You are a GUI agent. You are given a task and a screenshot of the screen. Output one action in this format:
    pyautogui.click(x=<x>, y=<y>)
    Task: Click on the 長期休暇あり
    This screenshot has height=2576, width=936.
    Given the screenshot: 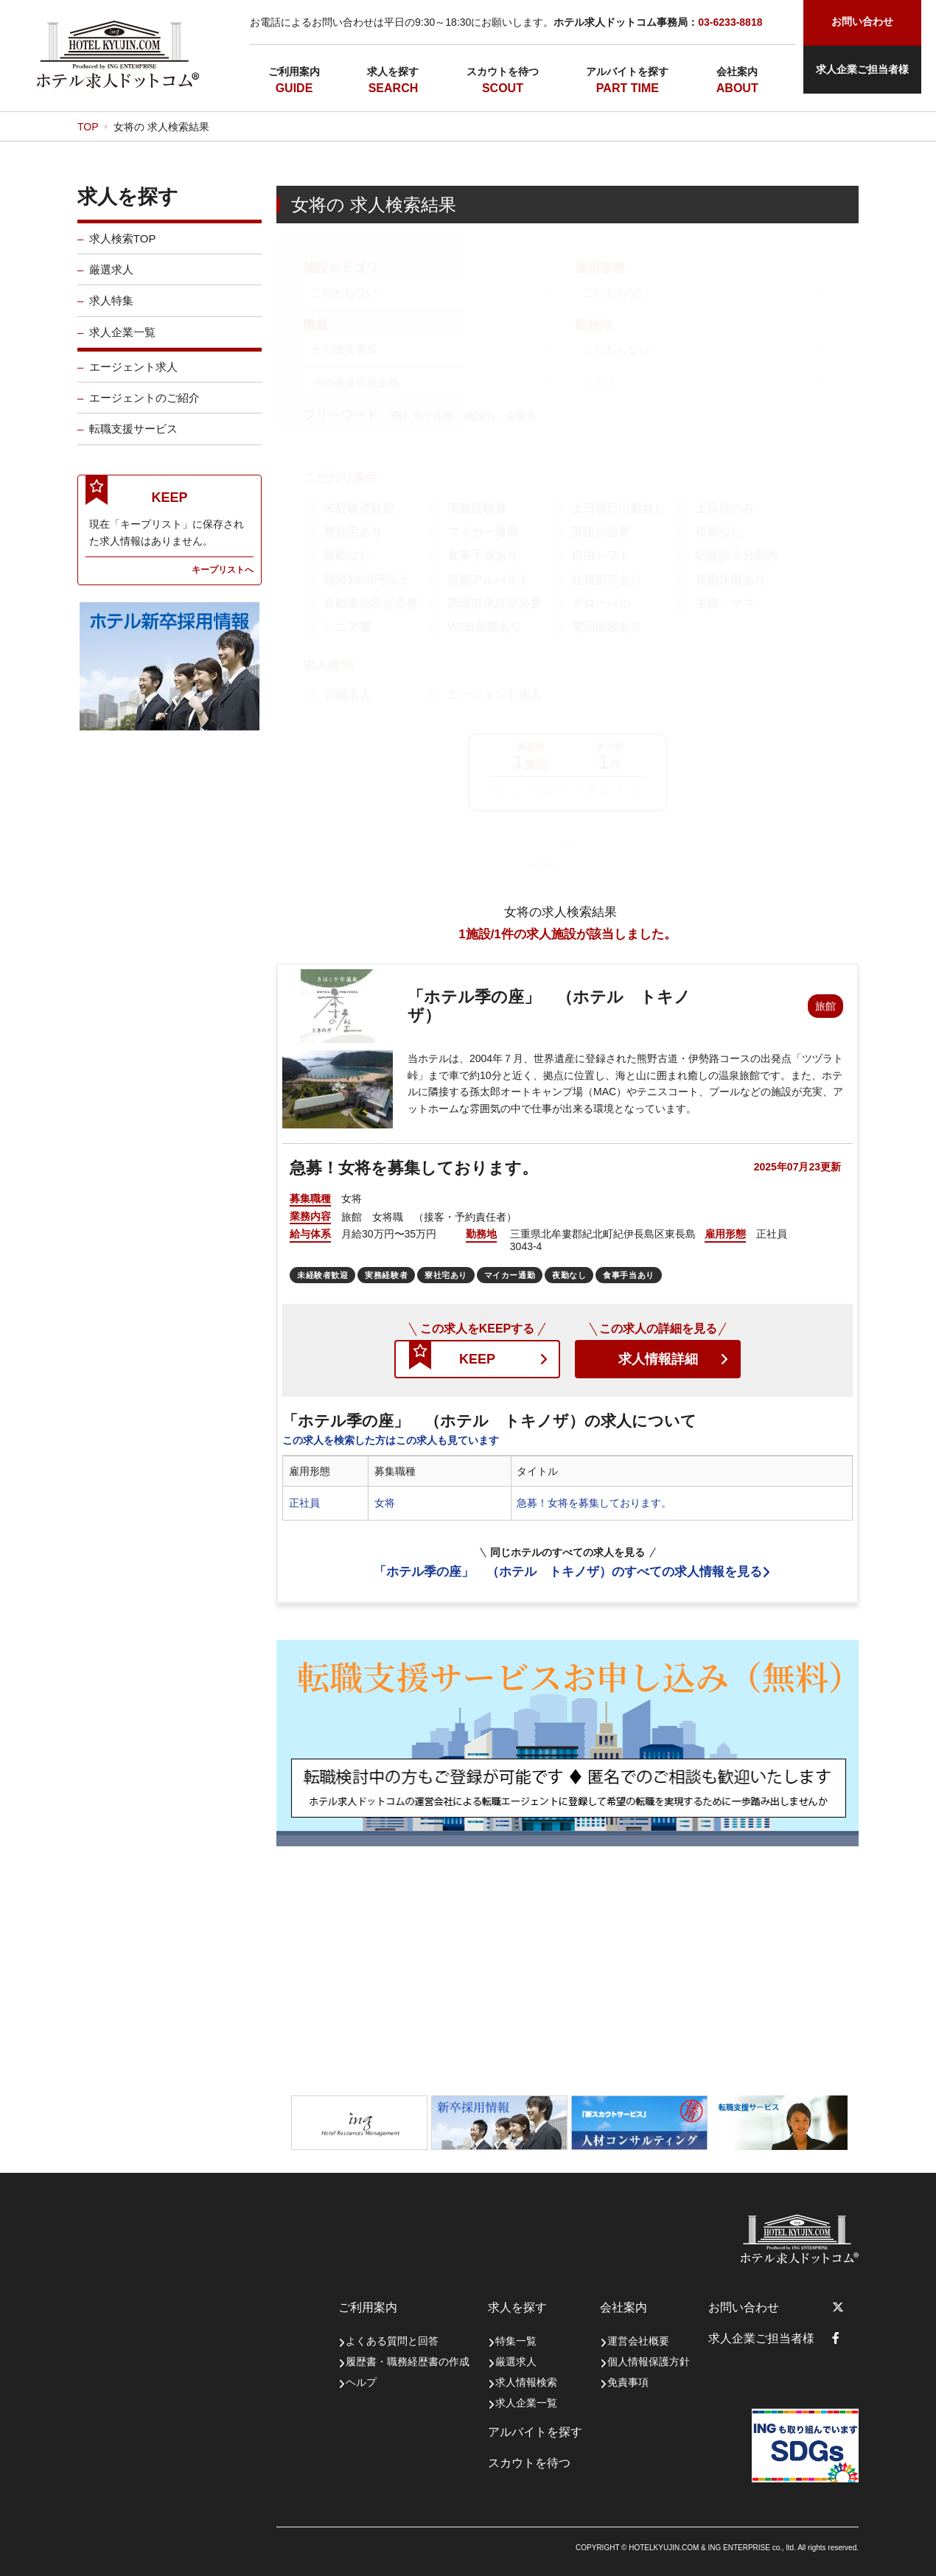 What is the action you would take?
    pyautogui.click(x=730, y=579)
    